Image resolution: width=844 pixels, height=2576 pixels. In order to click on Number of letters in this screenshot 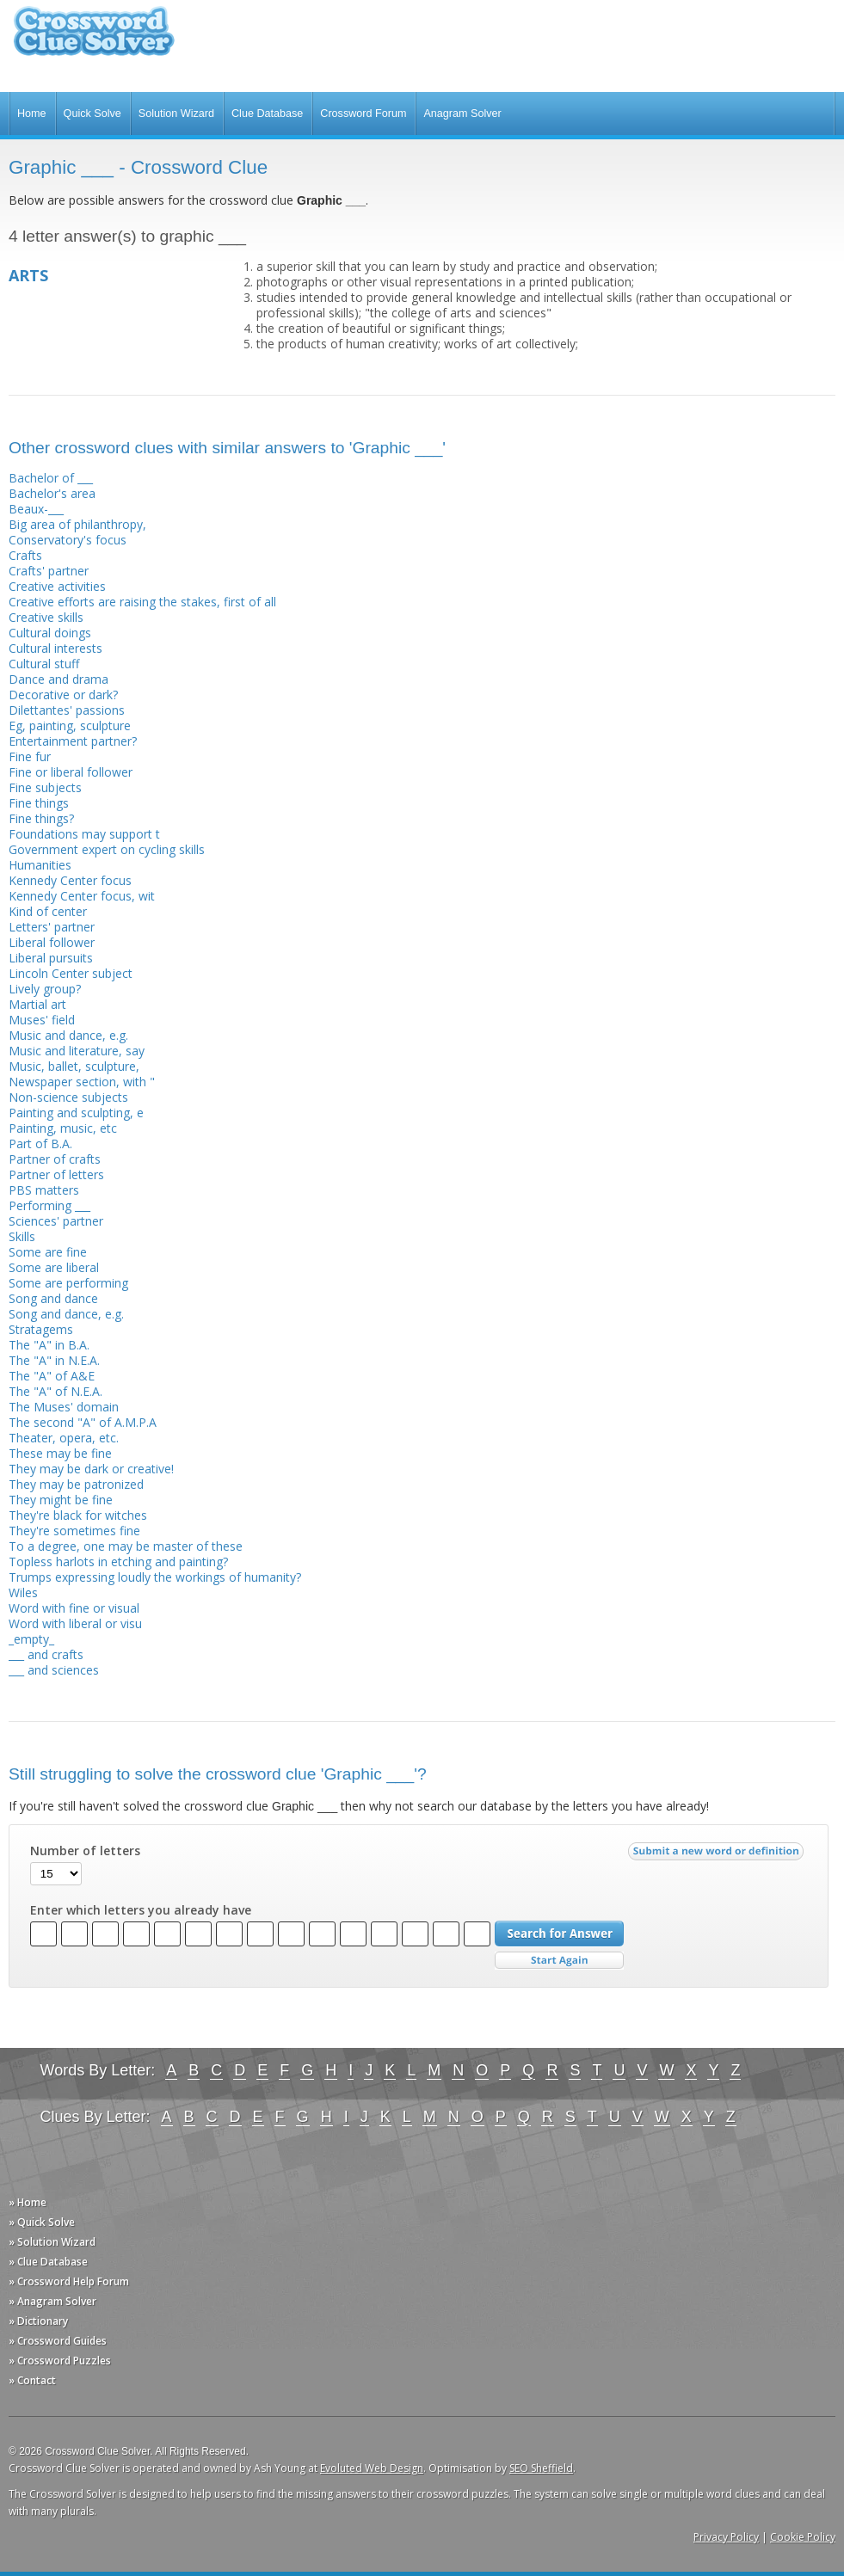, I will do `click(85, 1851)`.